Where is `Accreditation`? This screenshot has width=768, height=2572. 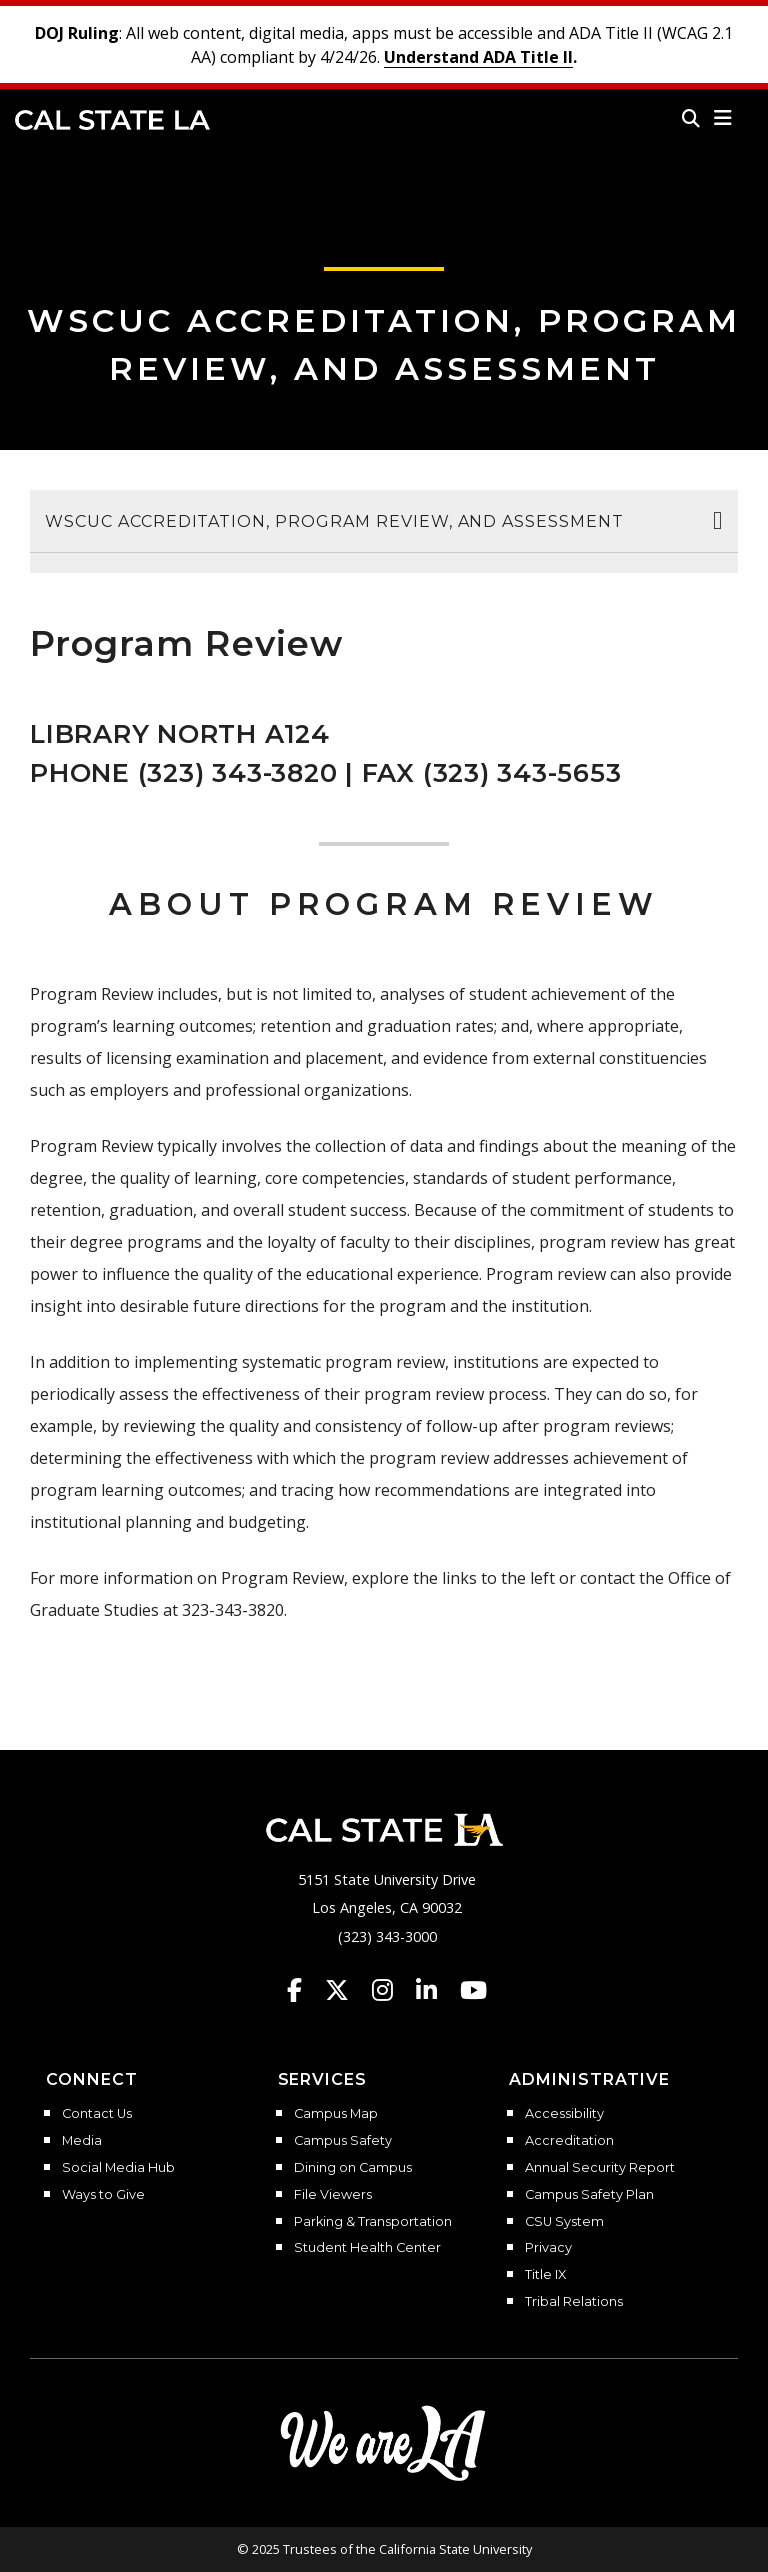 Accreditation is located at coordinates (569, 2141).